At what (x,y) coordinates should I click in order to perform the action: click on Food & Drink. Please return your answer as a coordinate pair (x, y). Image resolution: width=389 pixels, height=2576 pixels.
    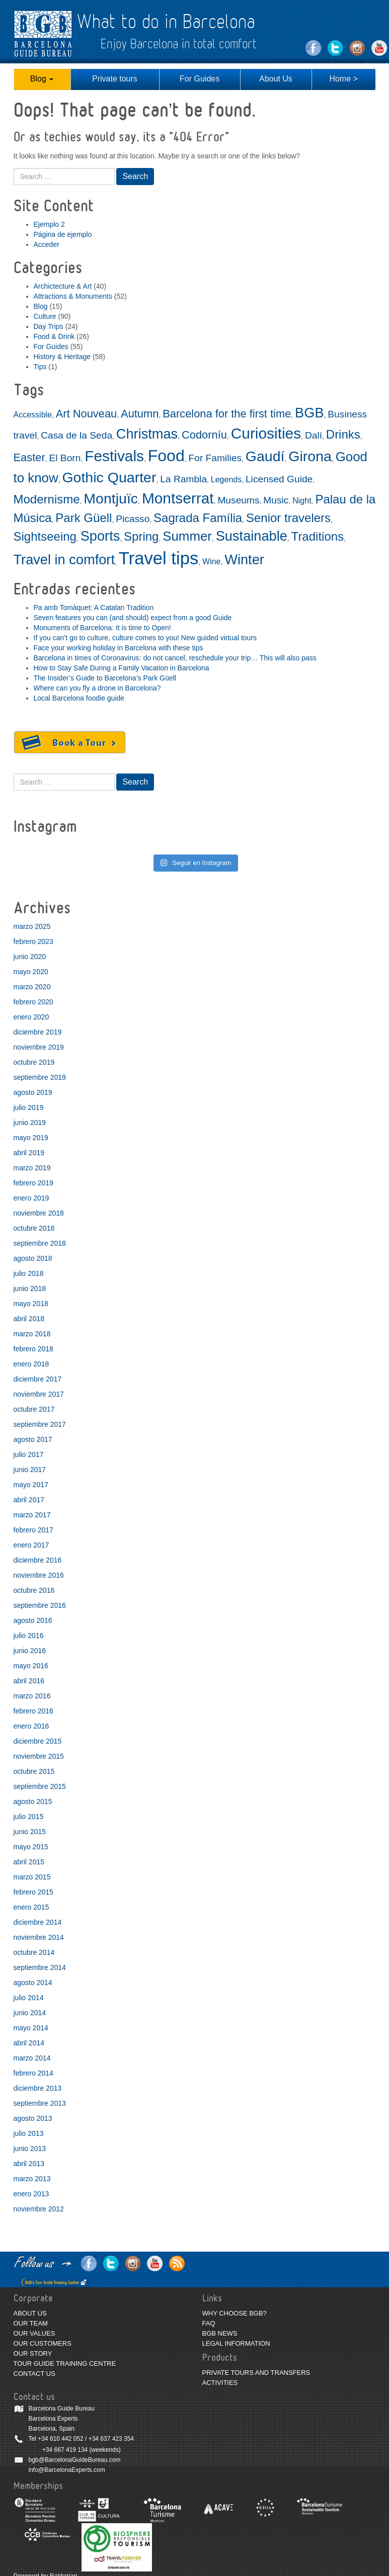
    Looking at the image, I should click on (54, 336).